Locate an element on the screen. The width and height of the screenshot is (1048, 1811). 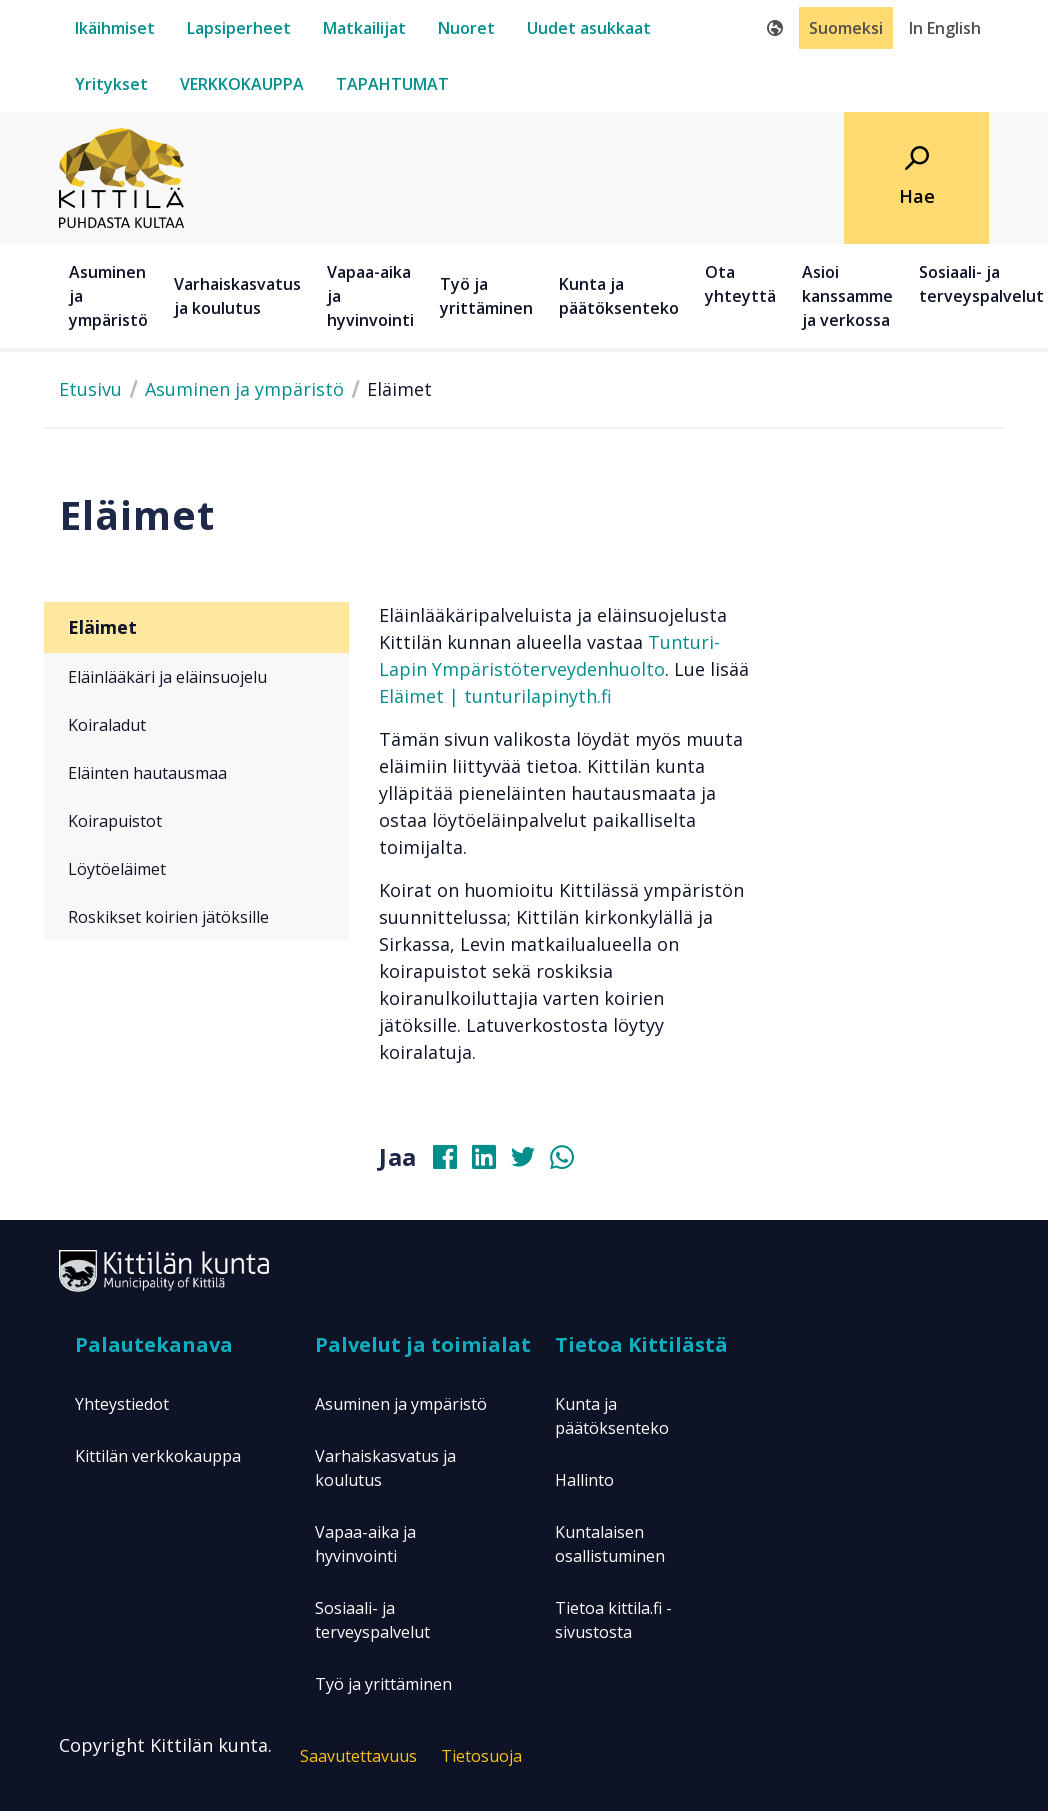
[Koiraladut] is located at coordinates (196, 725).